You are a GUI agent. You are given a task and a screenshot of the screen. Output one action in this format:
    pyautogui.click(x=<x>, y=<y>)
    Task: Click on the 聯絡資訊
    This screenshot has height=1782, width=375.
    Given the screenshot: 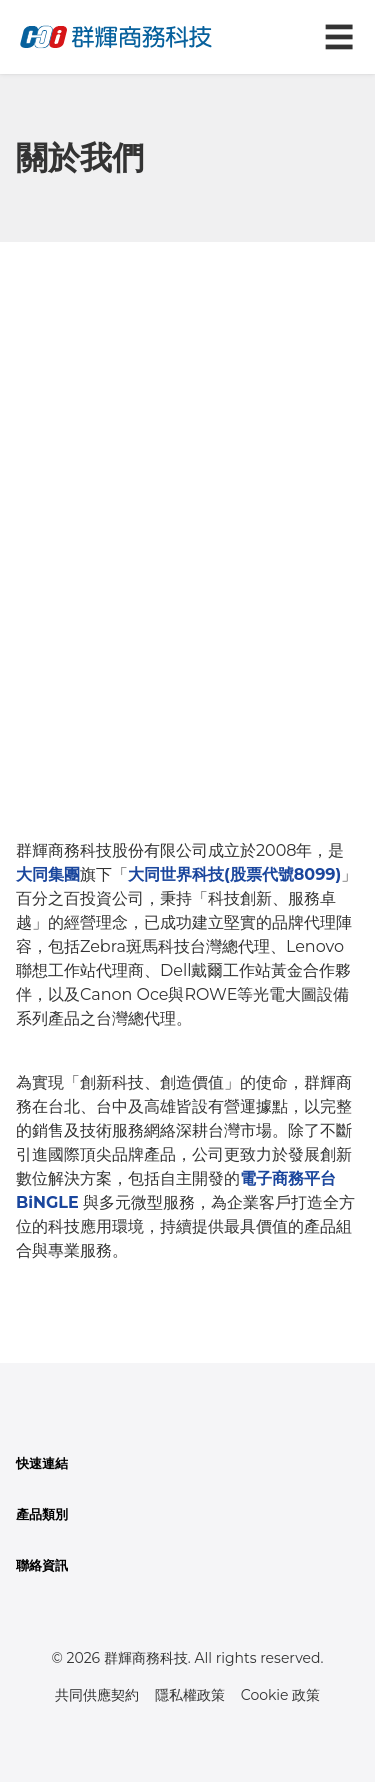 What is the action you would take?
    pyautogui.click(x=42, y=1565)
    